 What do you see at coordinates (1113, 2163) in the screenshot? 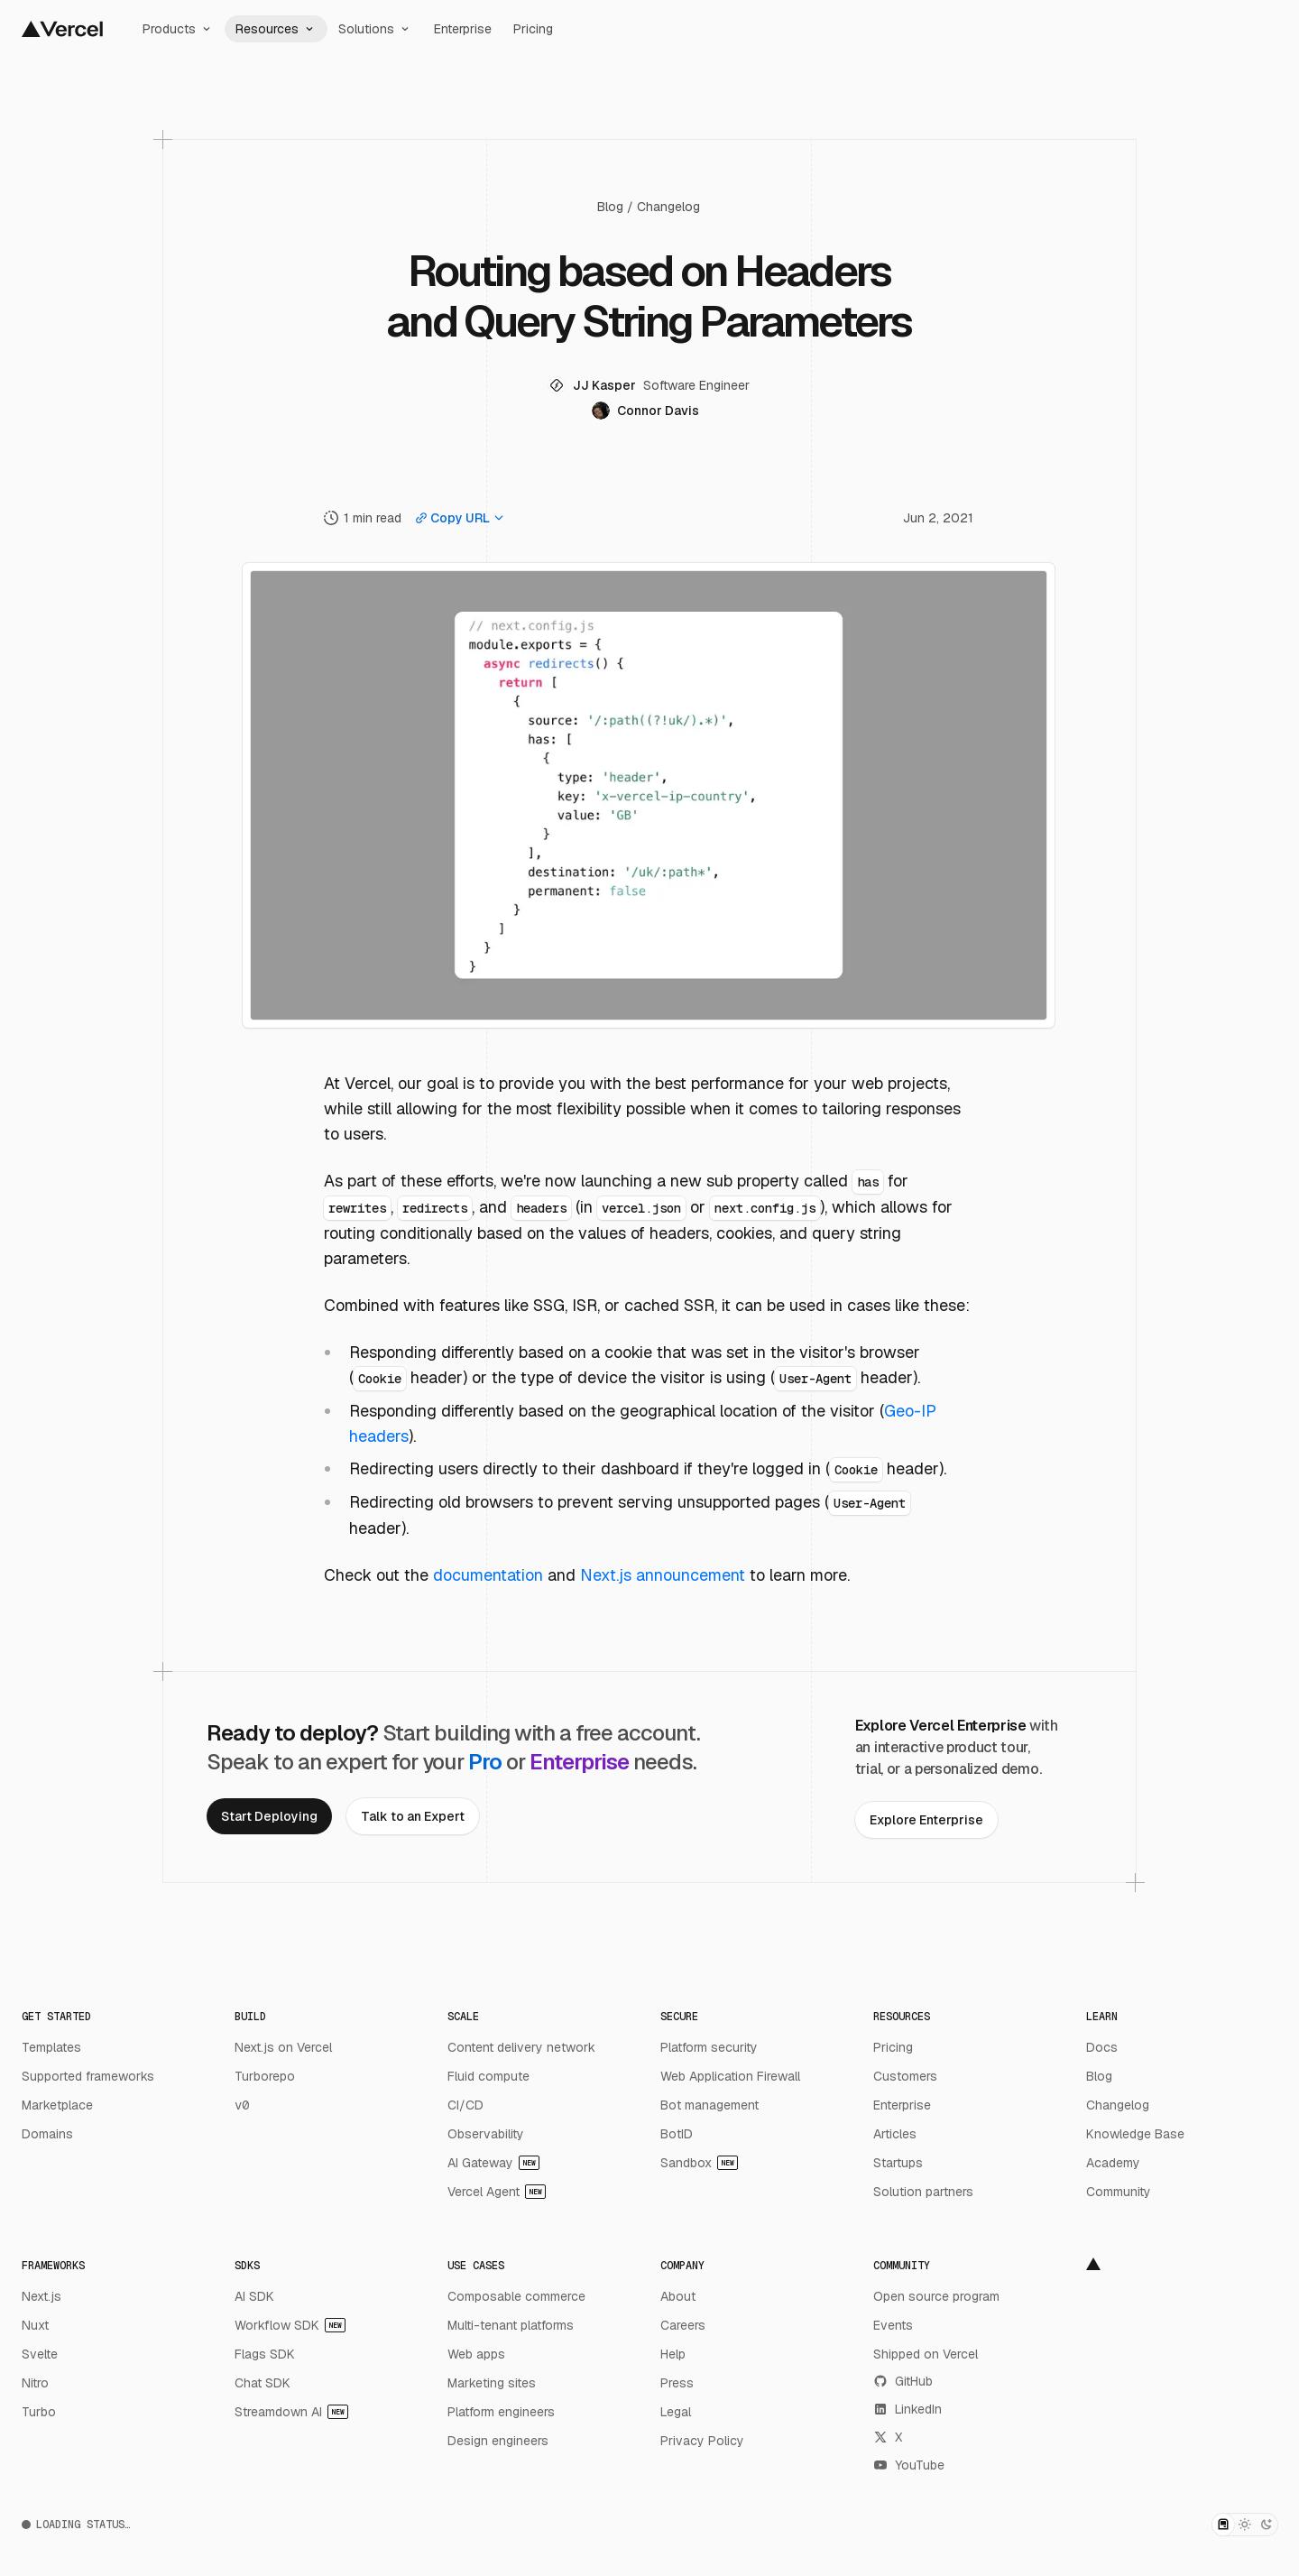
I see `Academy` at bounding box center [1113, 2163].